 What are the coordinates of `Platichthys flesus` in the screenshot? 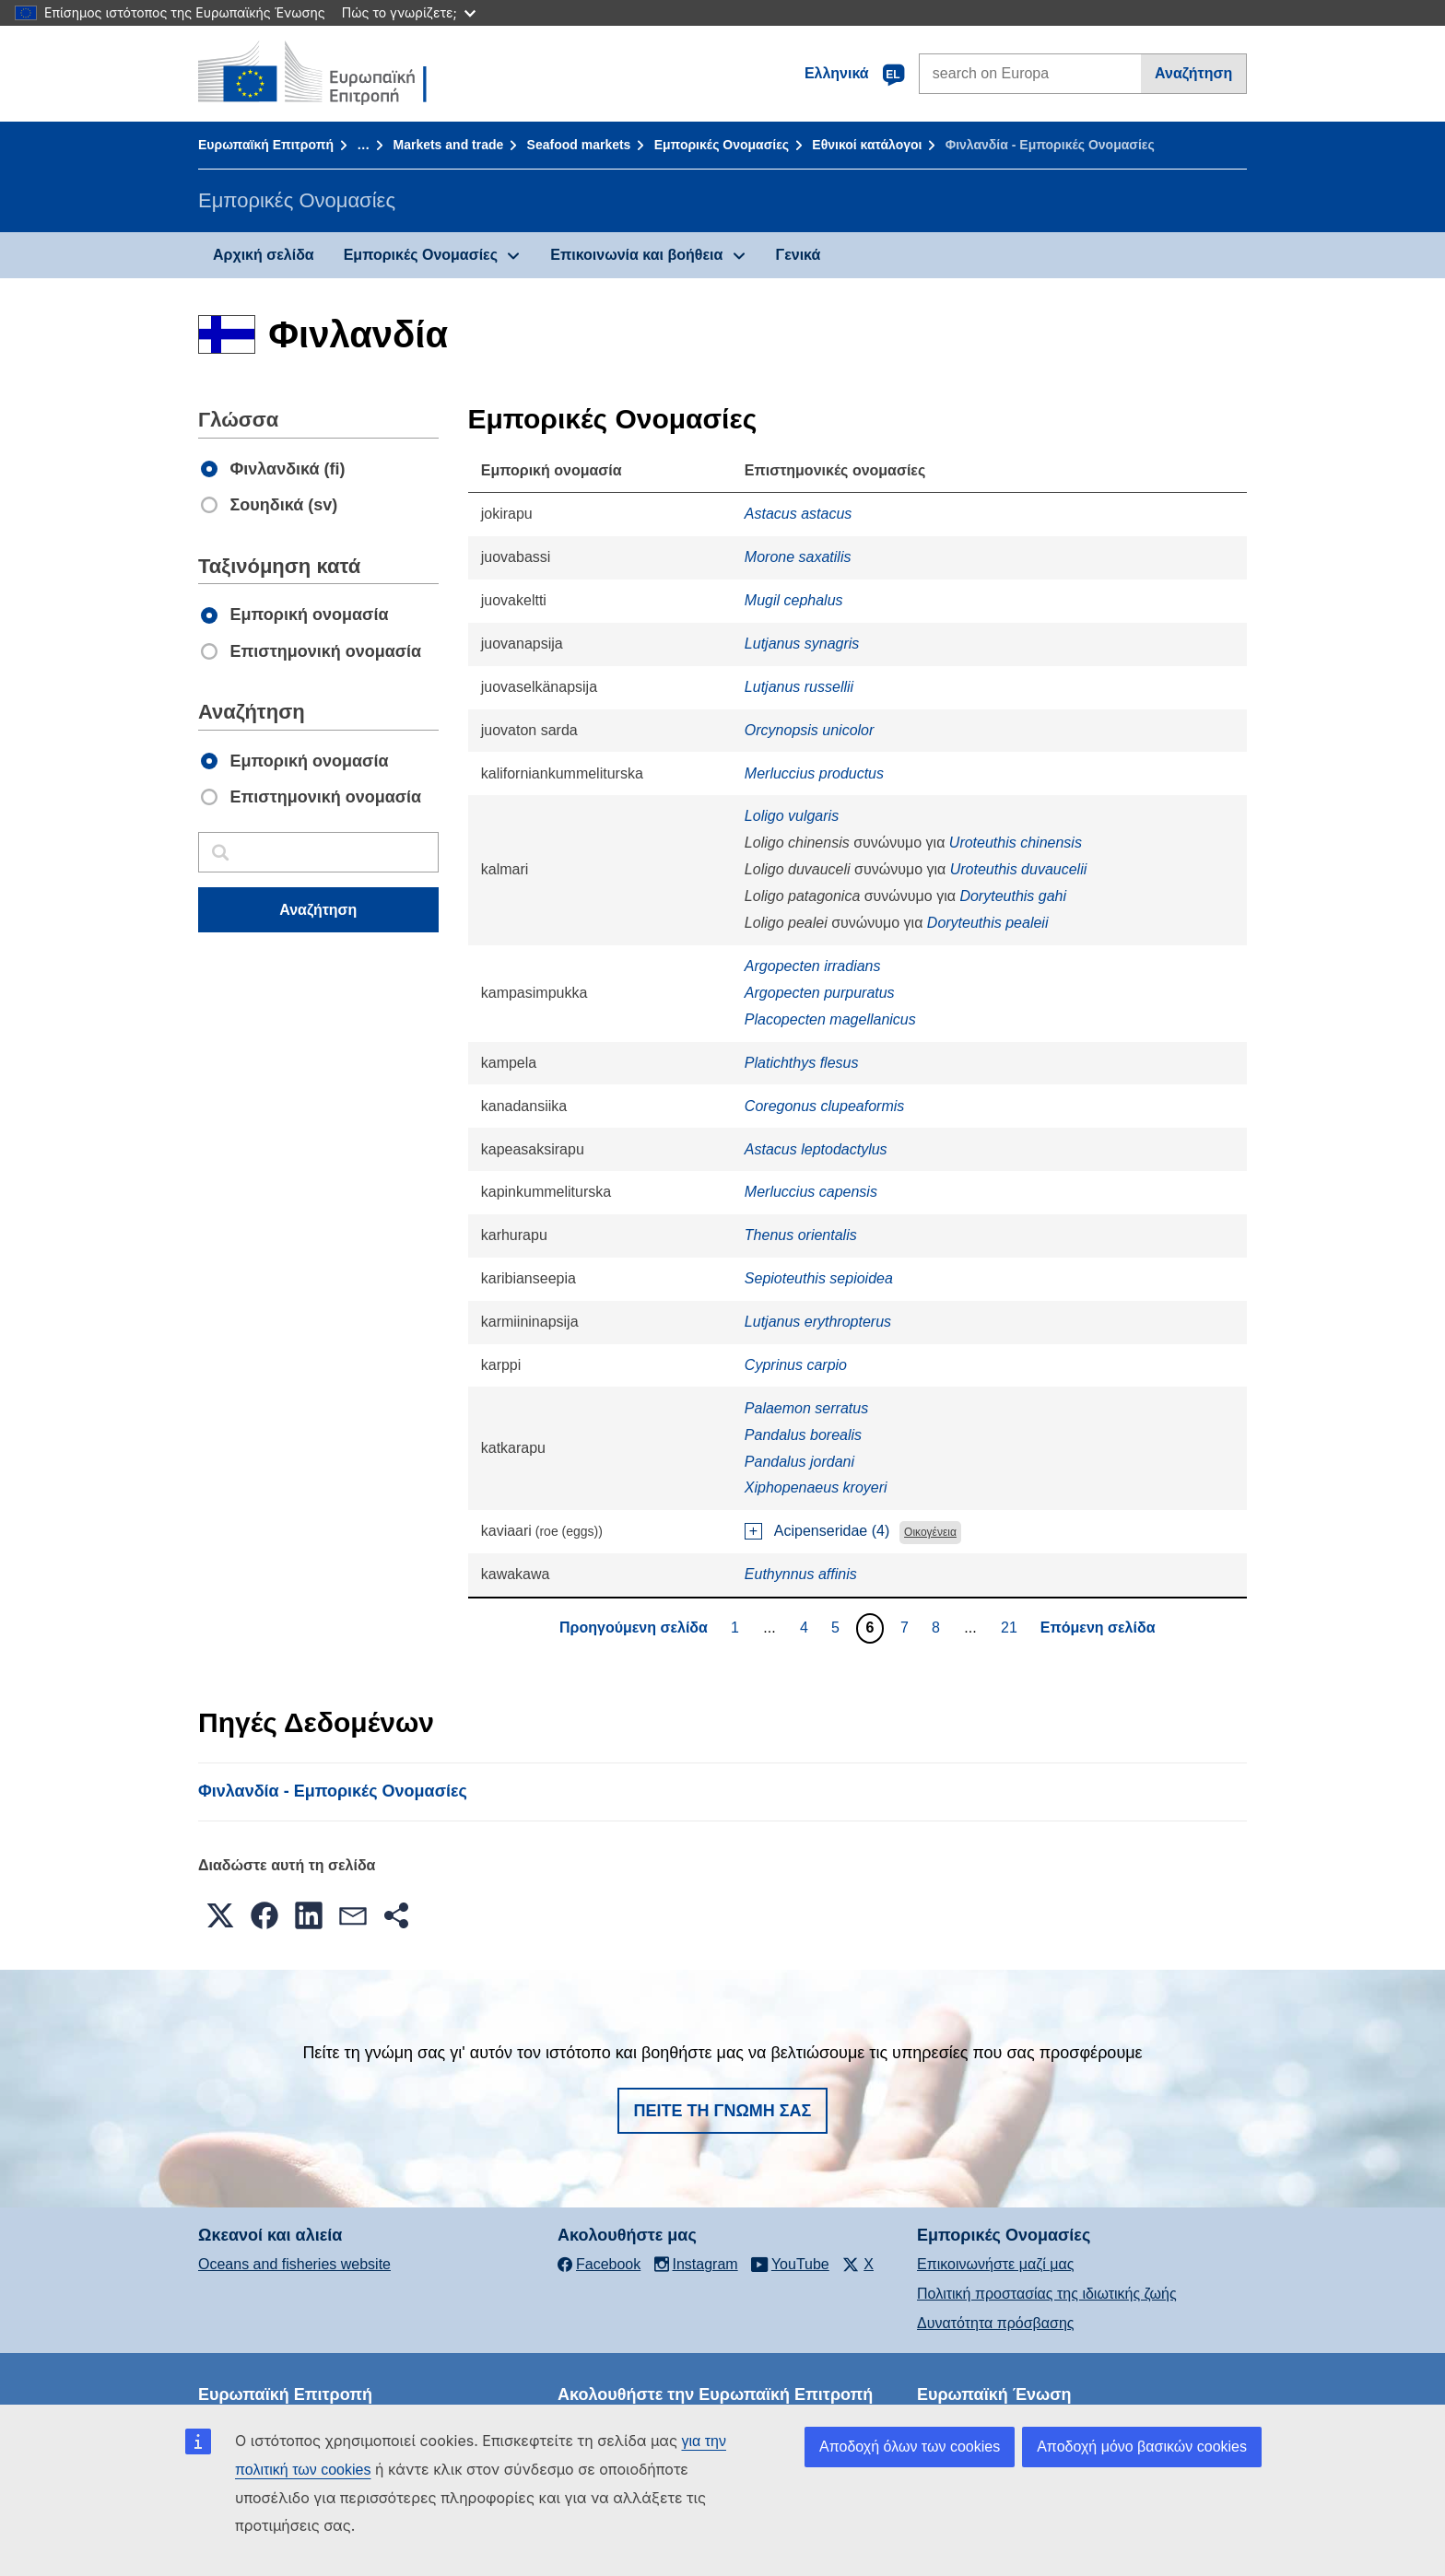 It's located at (802, 1063).